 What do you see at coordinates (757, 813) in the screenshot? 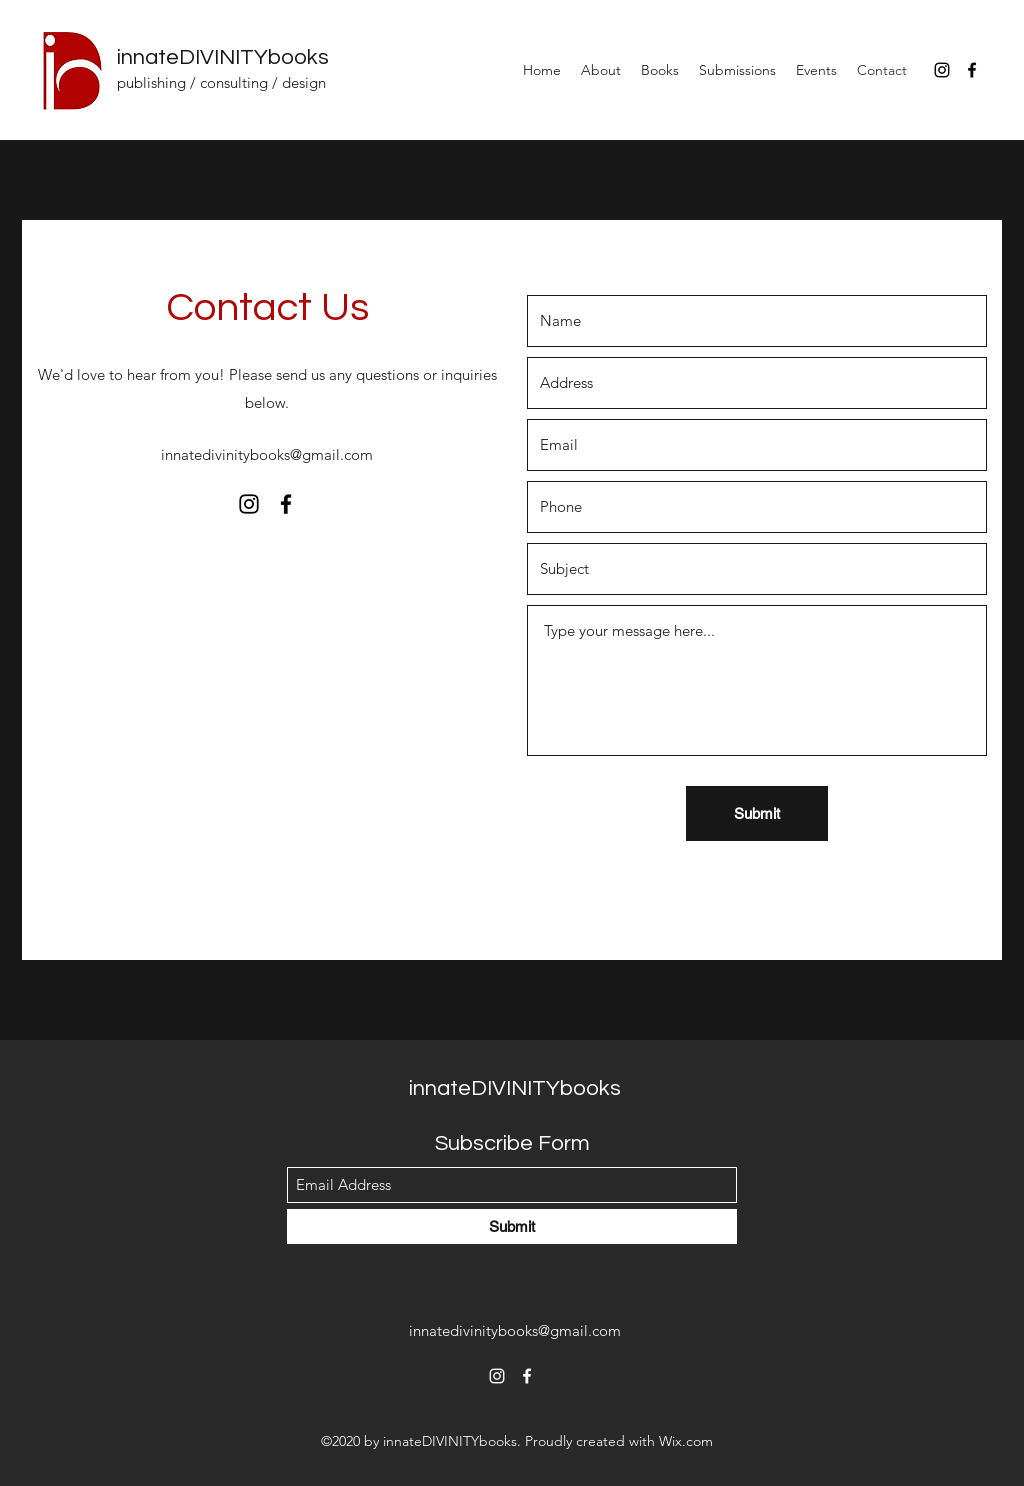
I see `[Submit]` at bounding box center [757, 813].